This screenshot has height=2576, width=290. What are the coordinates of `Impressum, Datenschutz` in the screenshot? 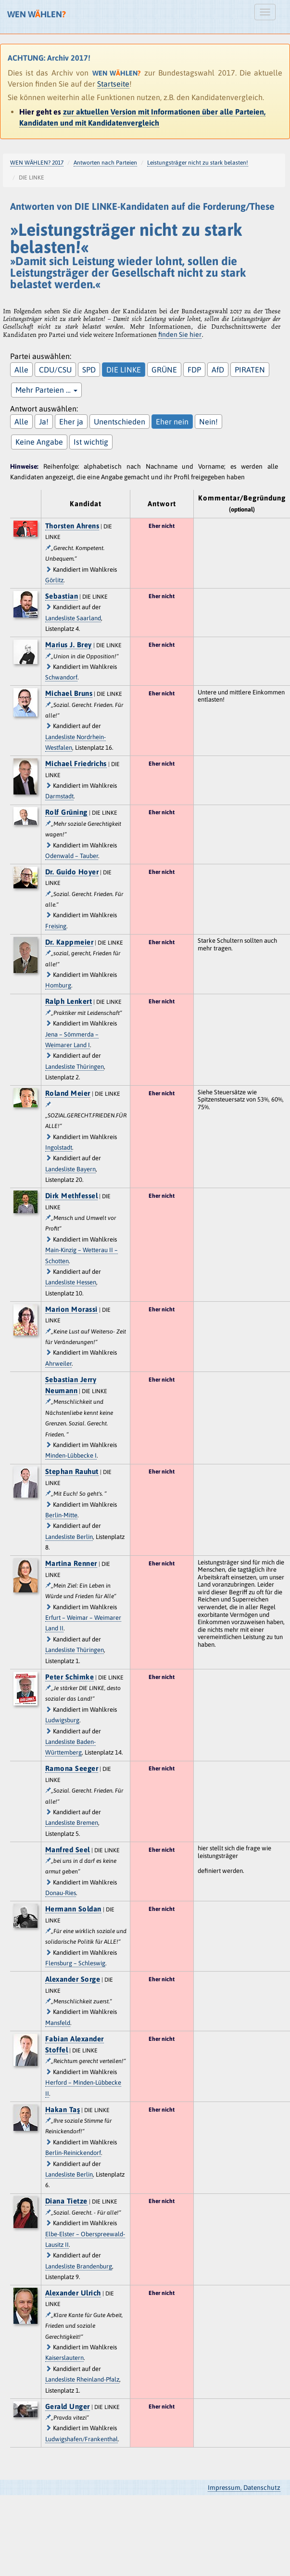 It's located at (244, 2487).